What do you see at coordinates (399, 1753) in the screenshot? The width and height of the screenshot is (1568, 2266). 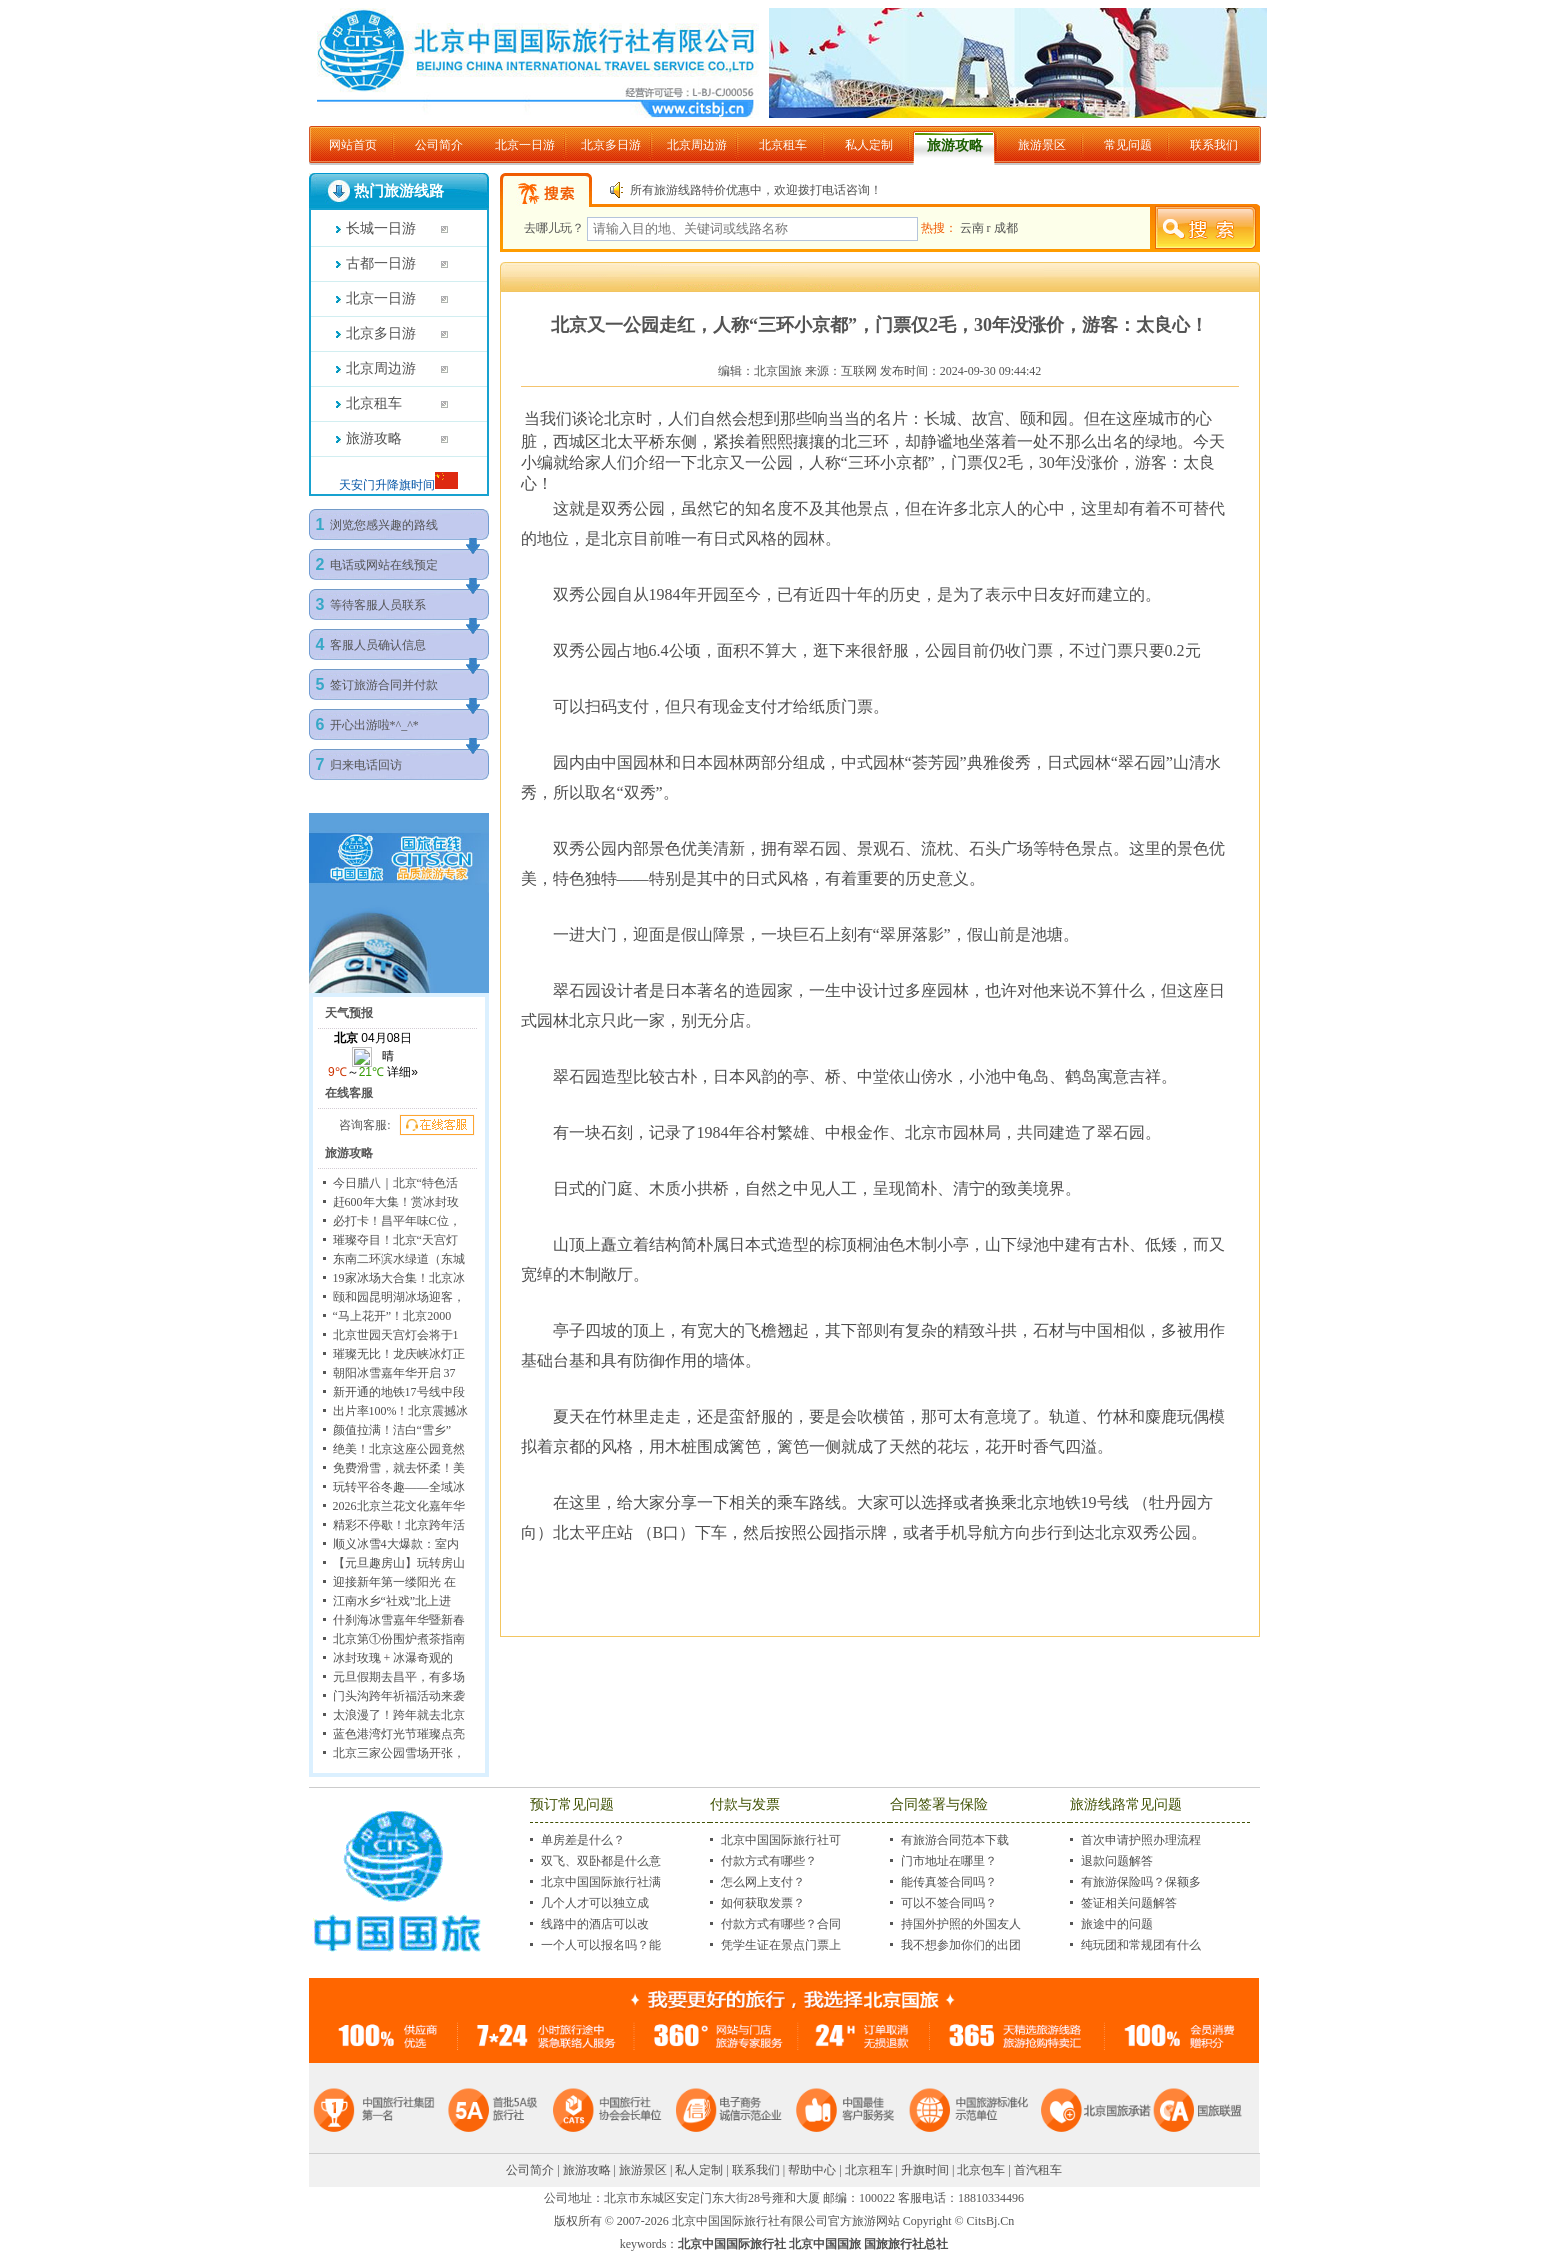 I see `北京三家公园雪场开张，` at bounding box center [399, 1753].